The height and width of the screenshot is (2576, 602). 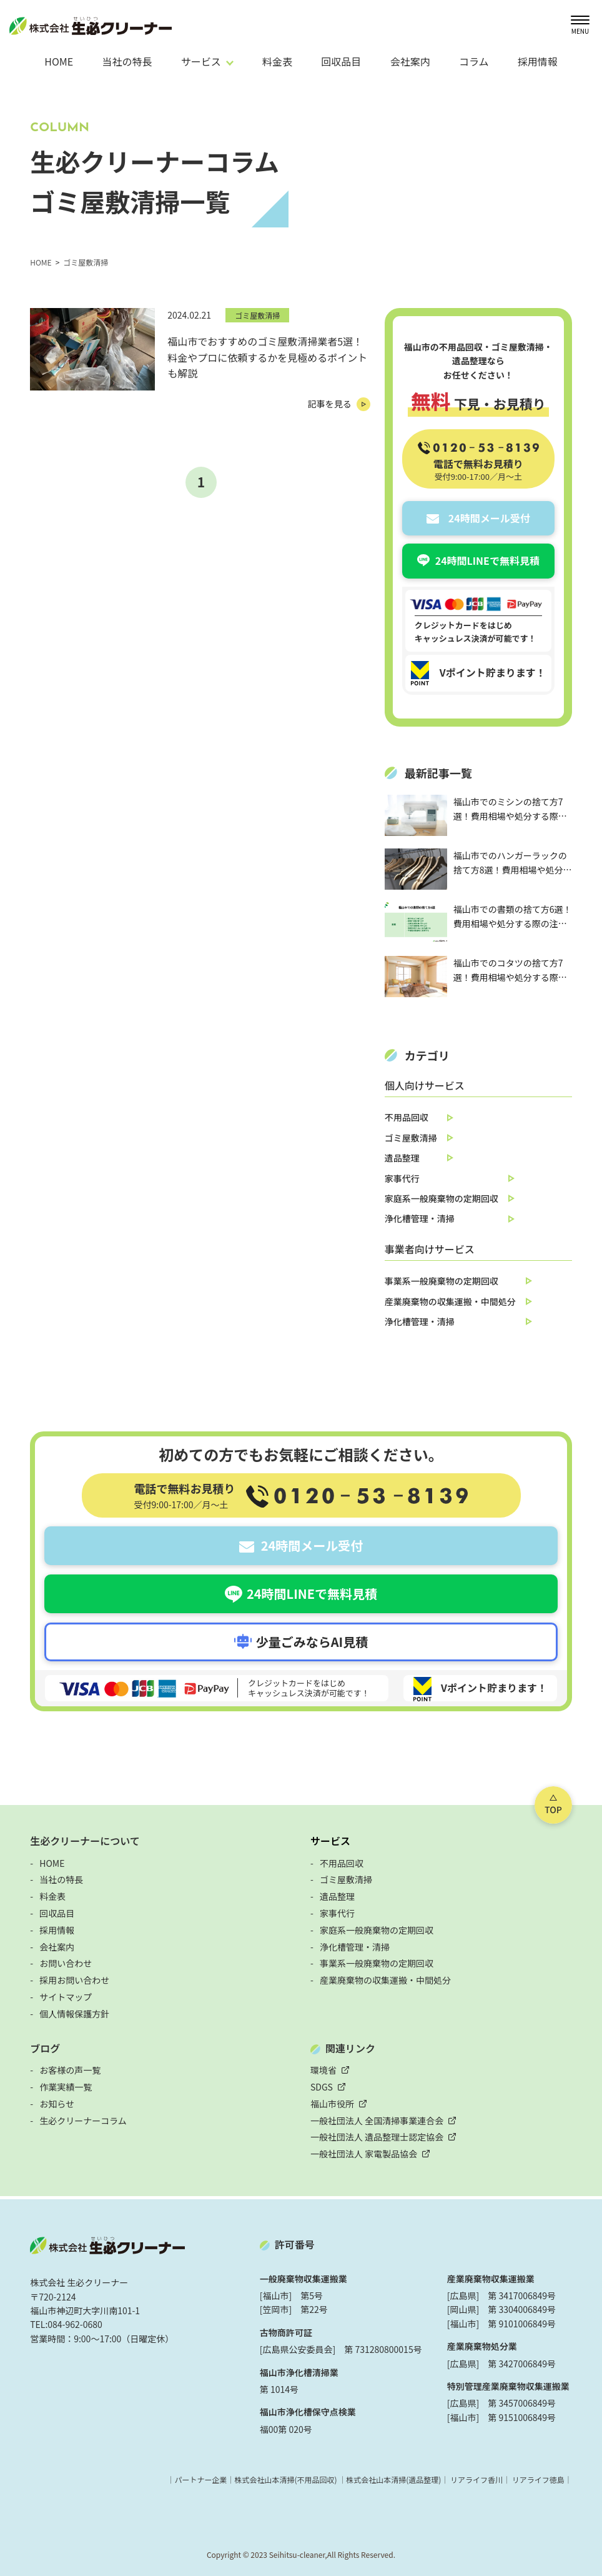 What do you see at coordinates (127, 61) in the screenshot?
I see `当社の特長` at bounding box center [127, 61].